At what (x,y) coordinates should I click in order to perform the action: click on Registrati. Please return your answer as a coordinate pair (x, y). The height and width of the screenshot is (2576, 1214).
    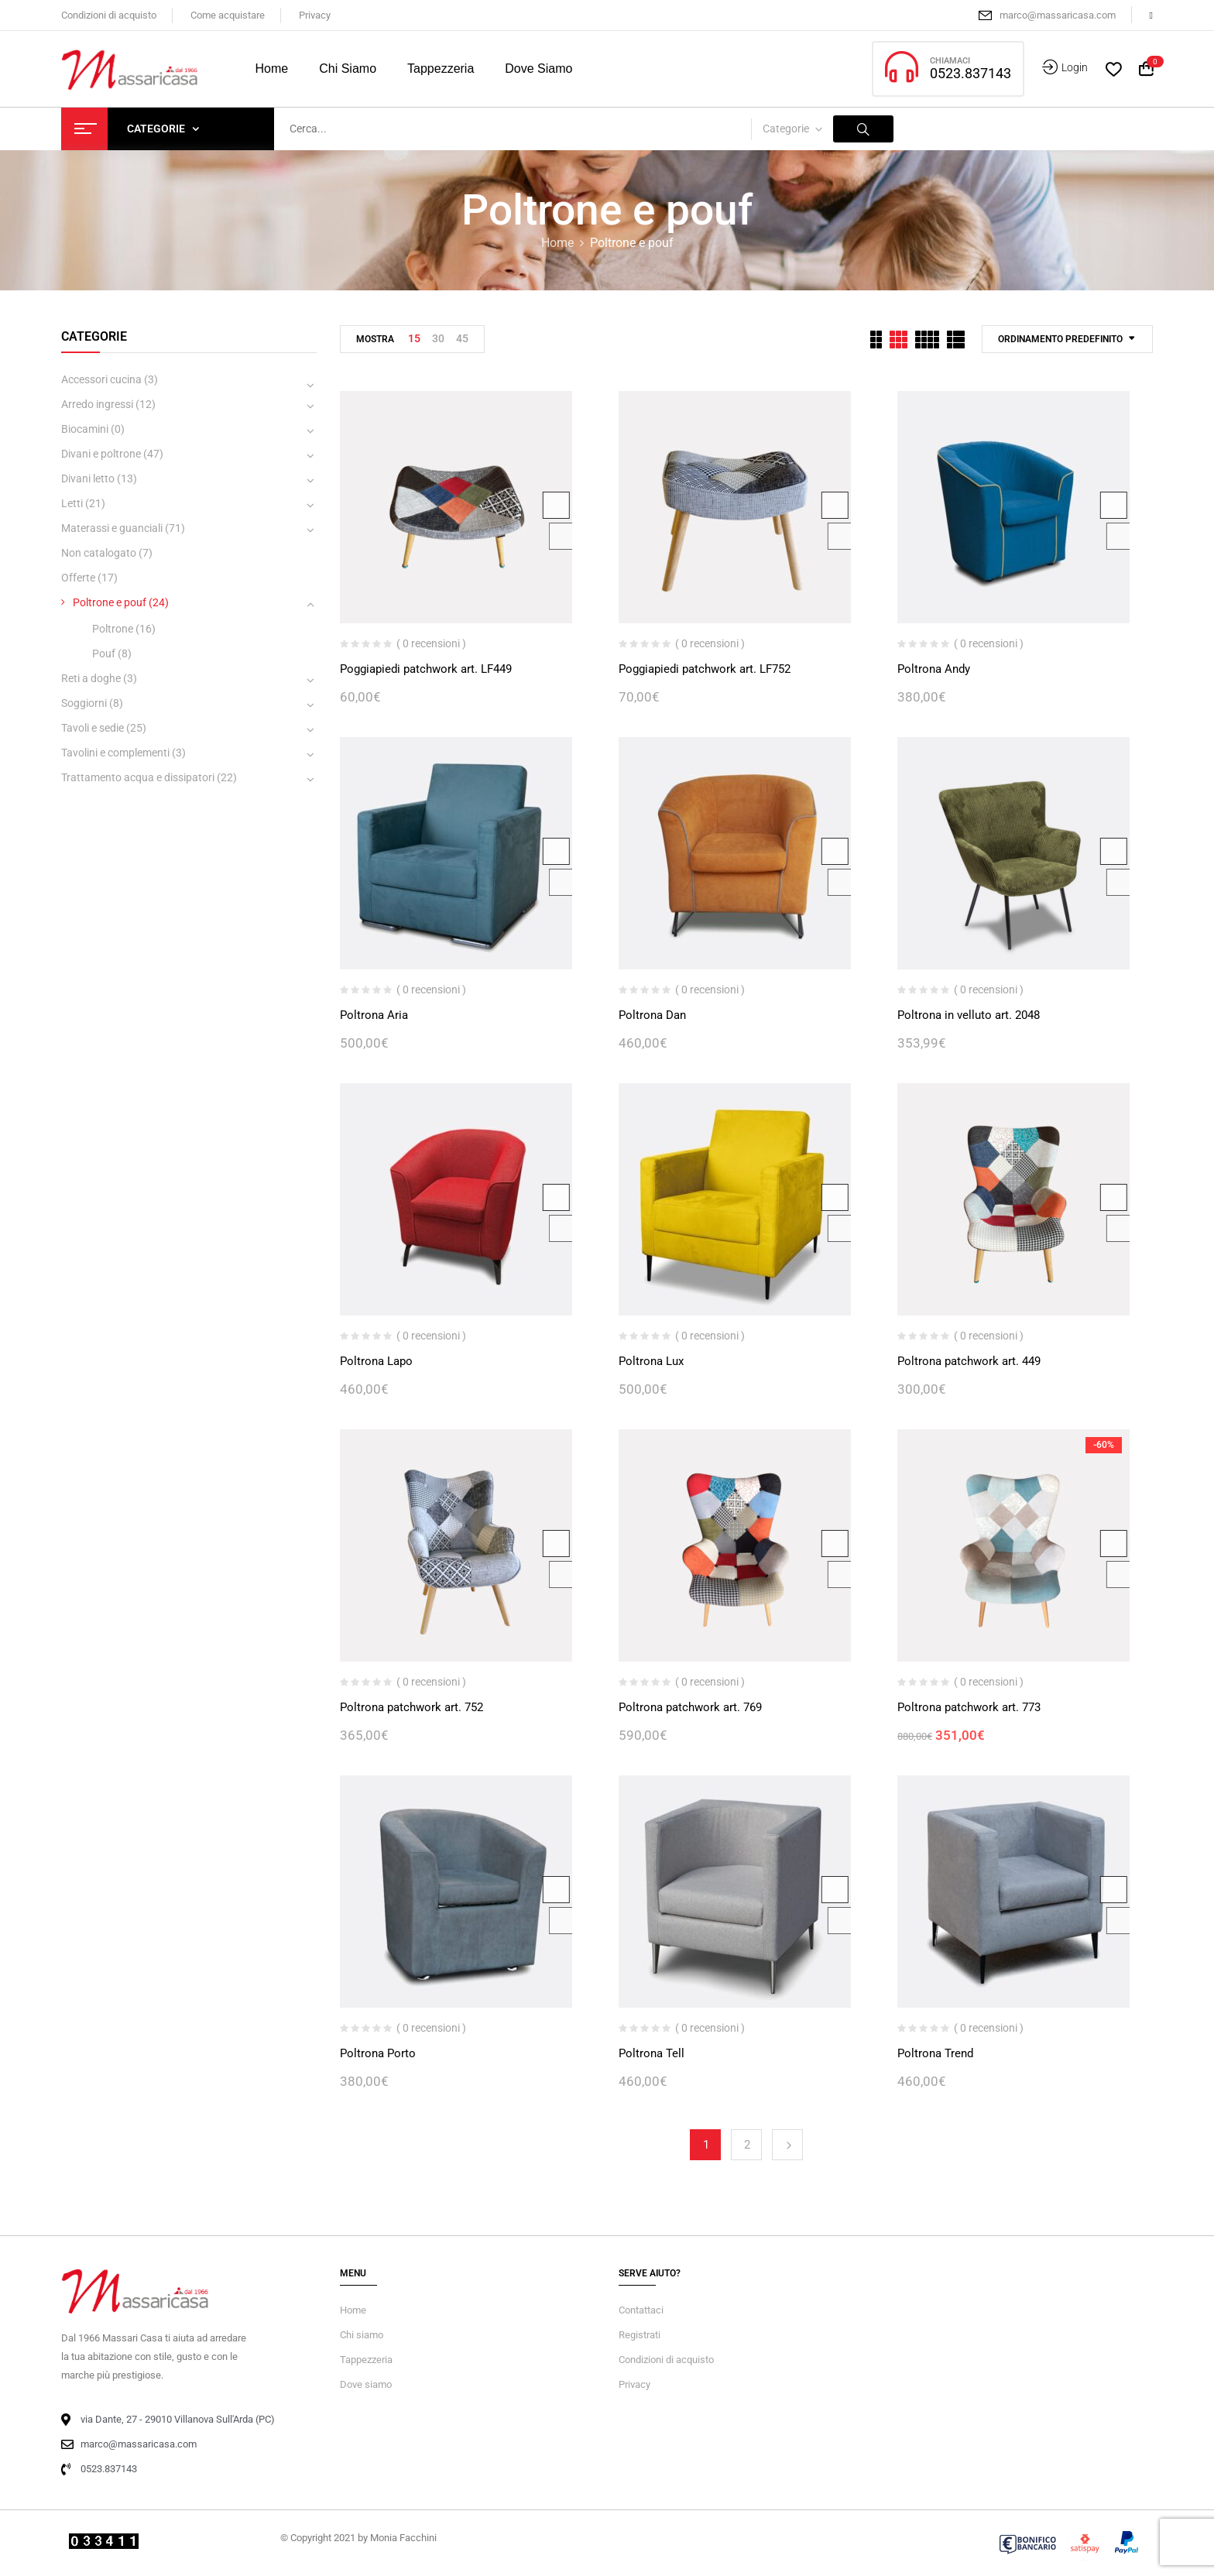
    Looking at the image, I should click on (639, 2335).